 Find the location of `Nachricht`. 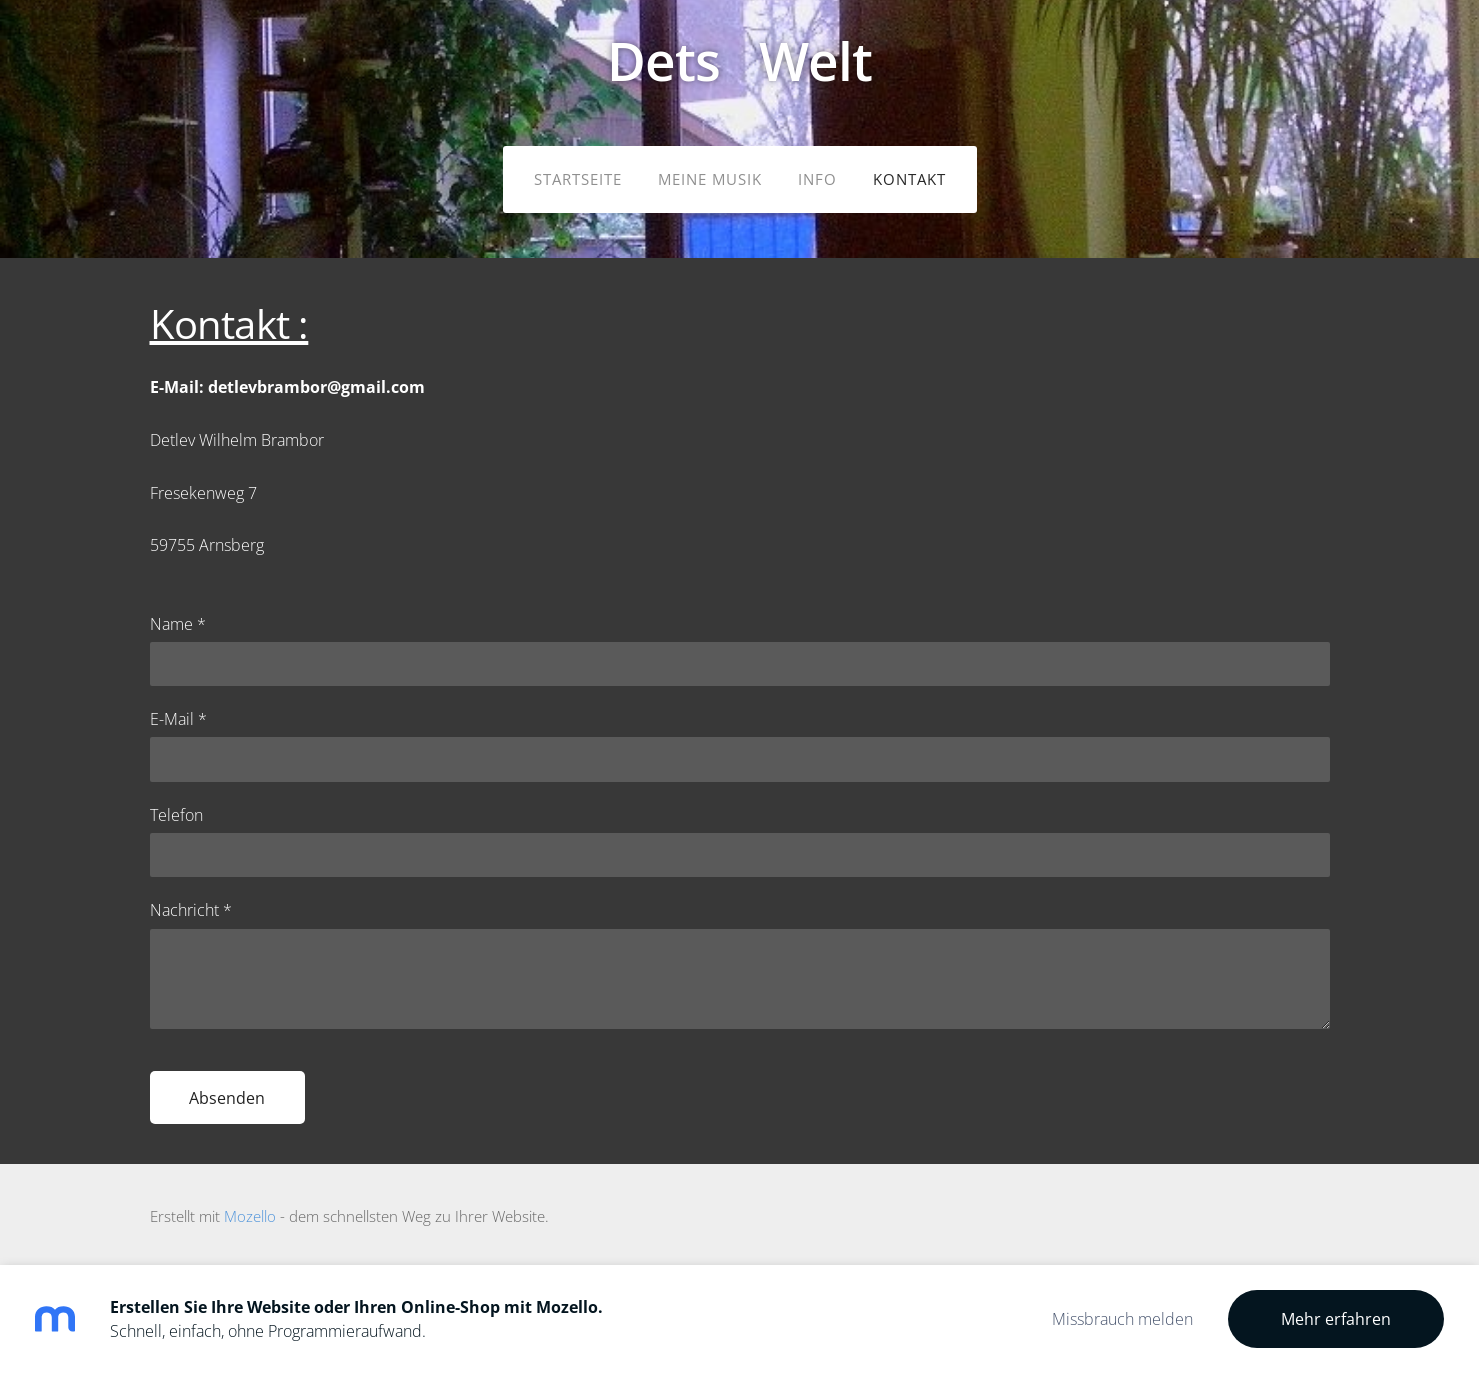

Nachricht is located at coordinates (191, 910).